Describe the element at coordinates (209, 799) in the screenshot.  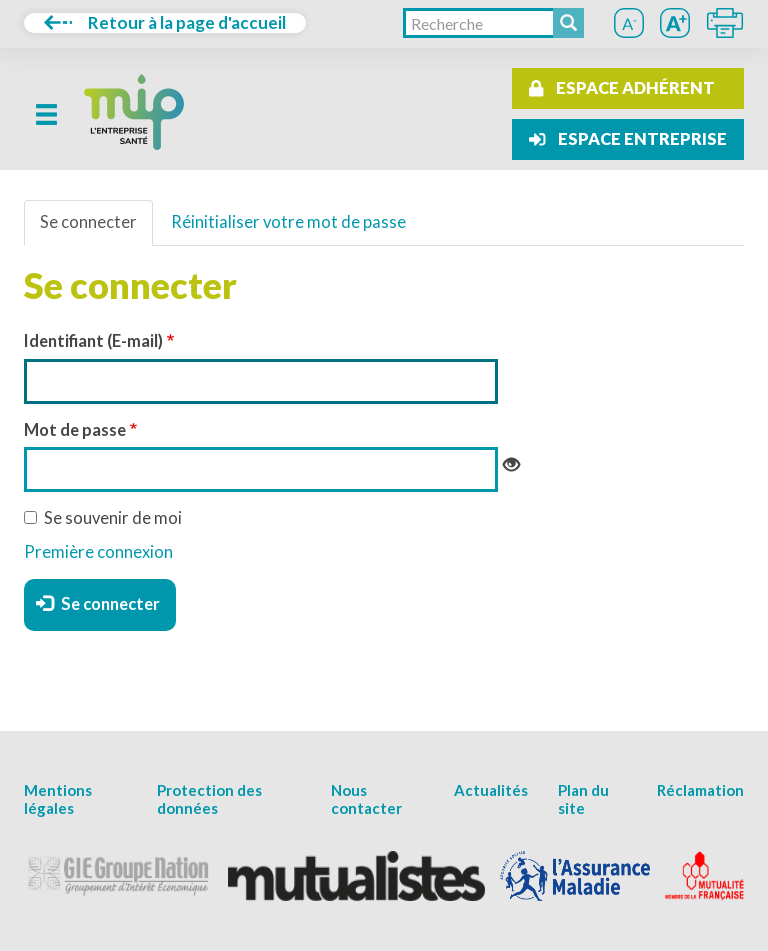
I see `Protection des données` at that location.